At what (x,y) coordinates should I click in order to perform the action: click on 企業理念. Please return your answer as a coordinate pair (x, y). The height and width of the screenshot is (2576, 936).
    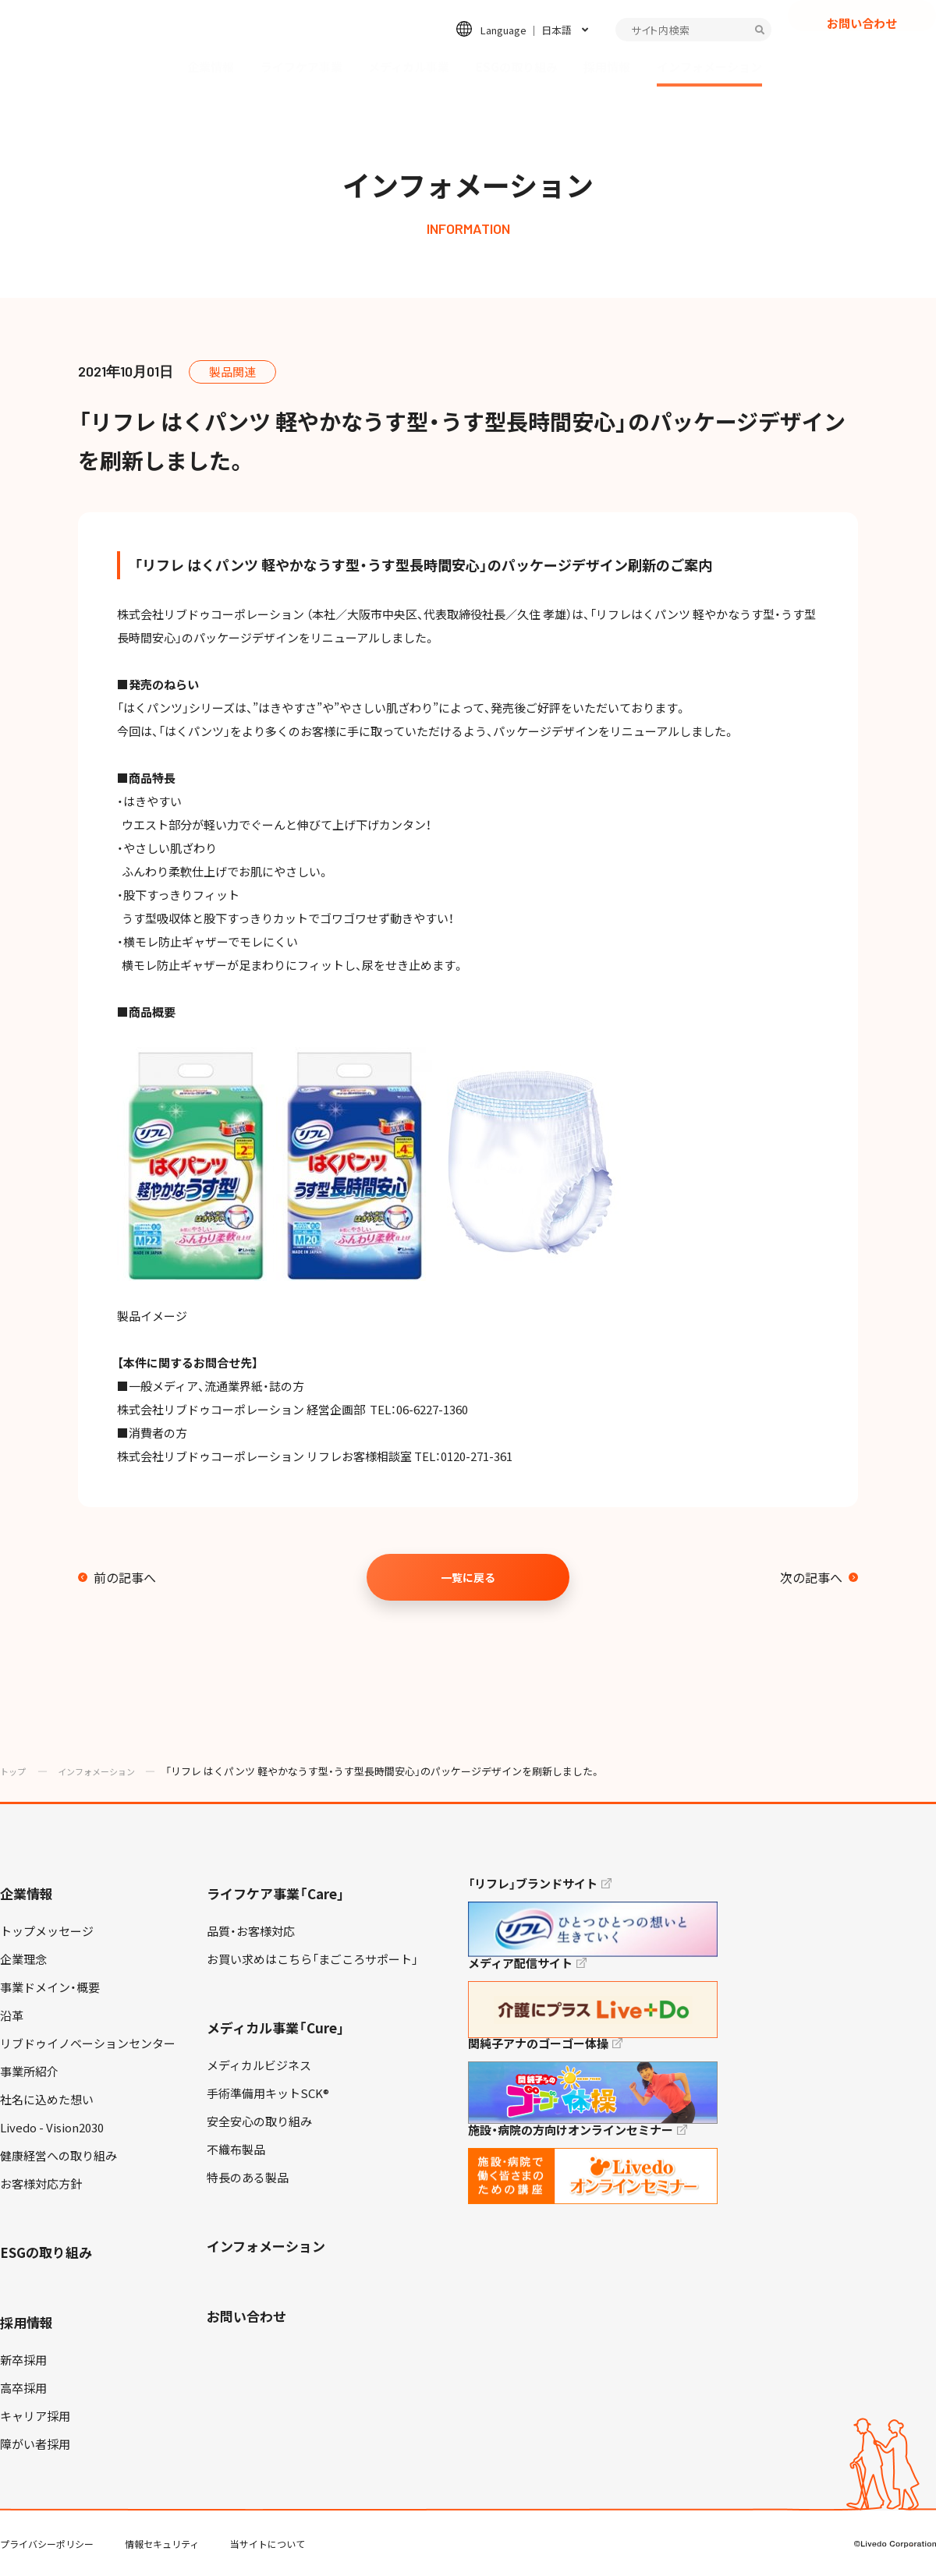
    Looking at the image, I should click on (23, 1959).